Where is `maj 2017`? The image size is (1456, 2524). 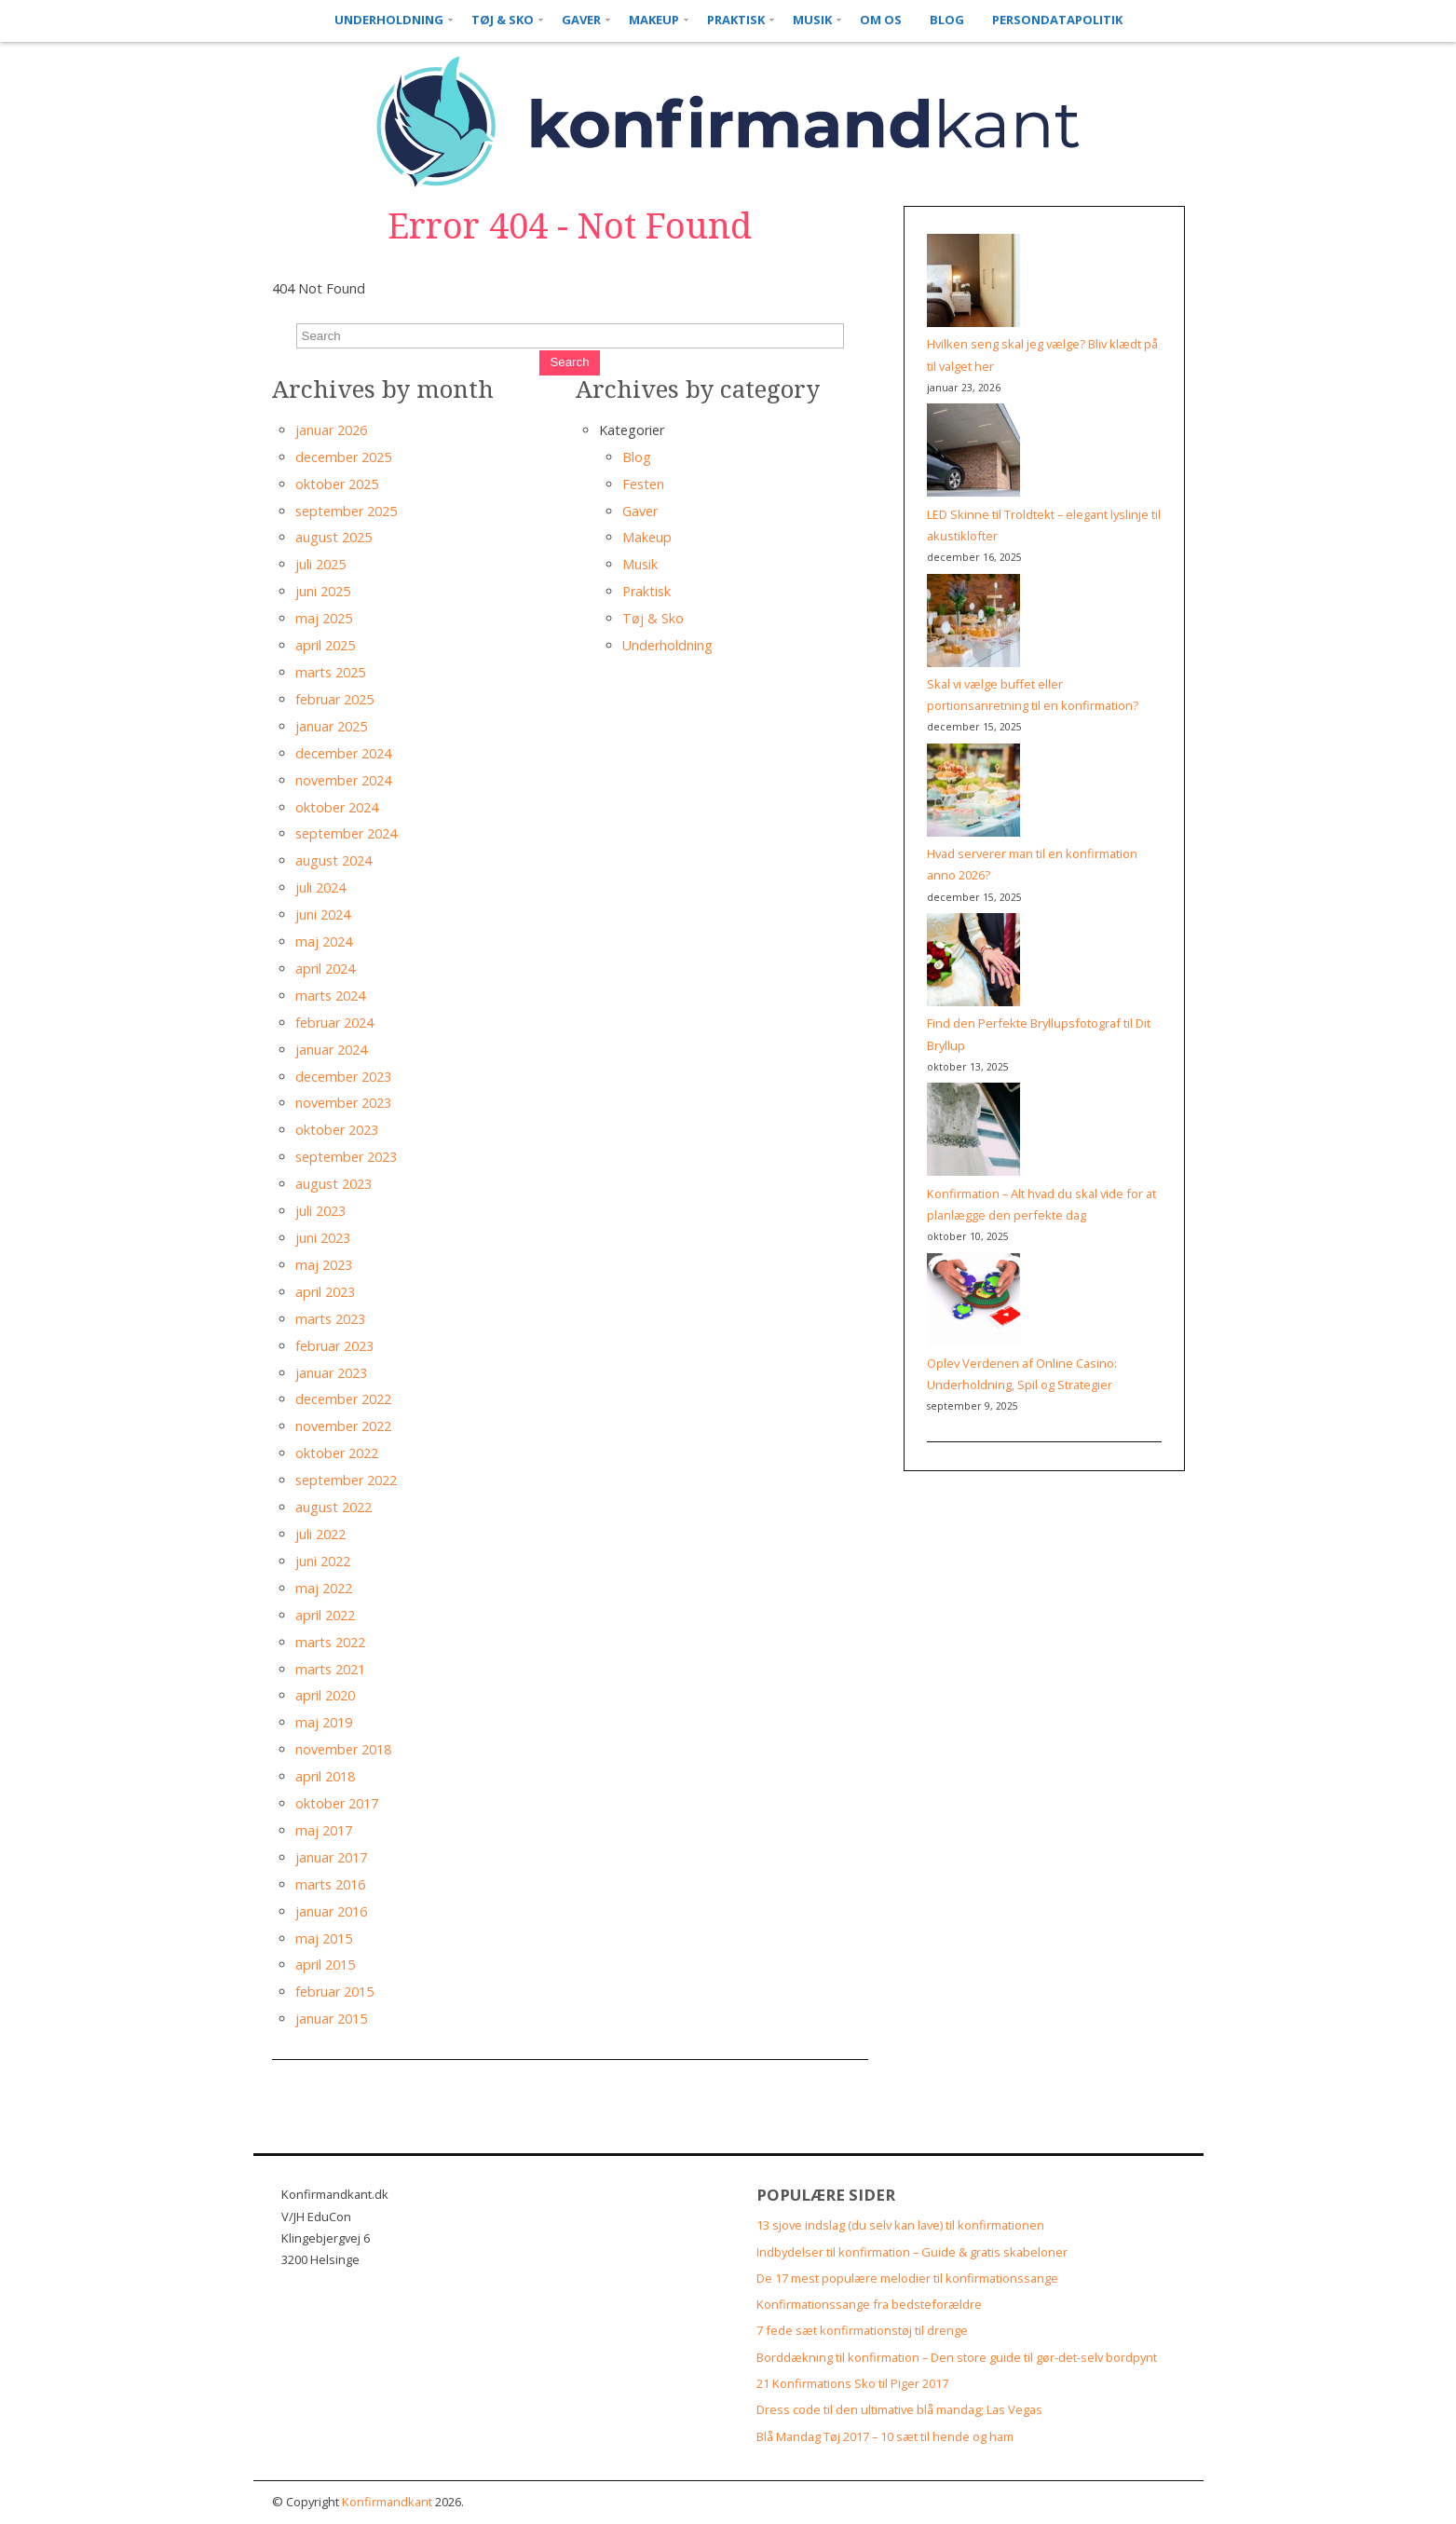
maj 2017 is located at coordinates (323, 1830).